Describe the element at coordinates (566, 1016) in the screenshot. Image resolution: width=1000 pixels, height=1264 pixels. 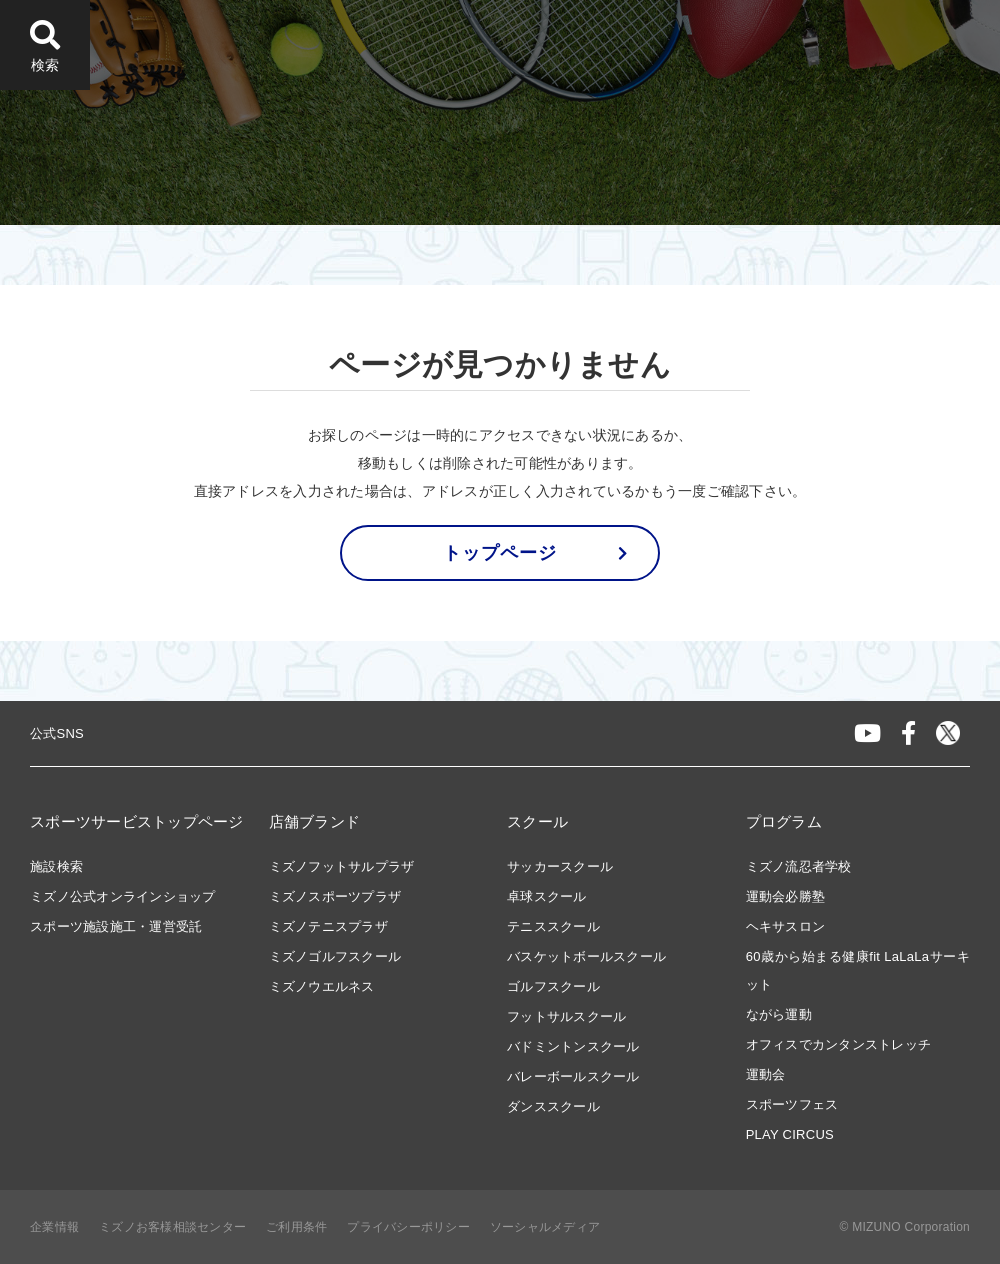
I see `フットサルスクール` at that location.